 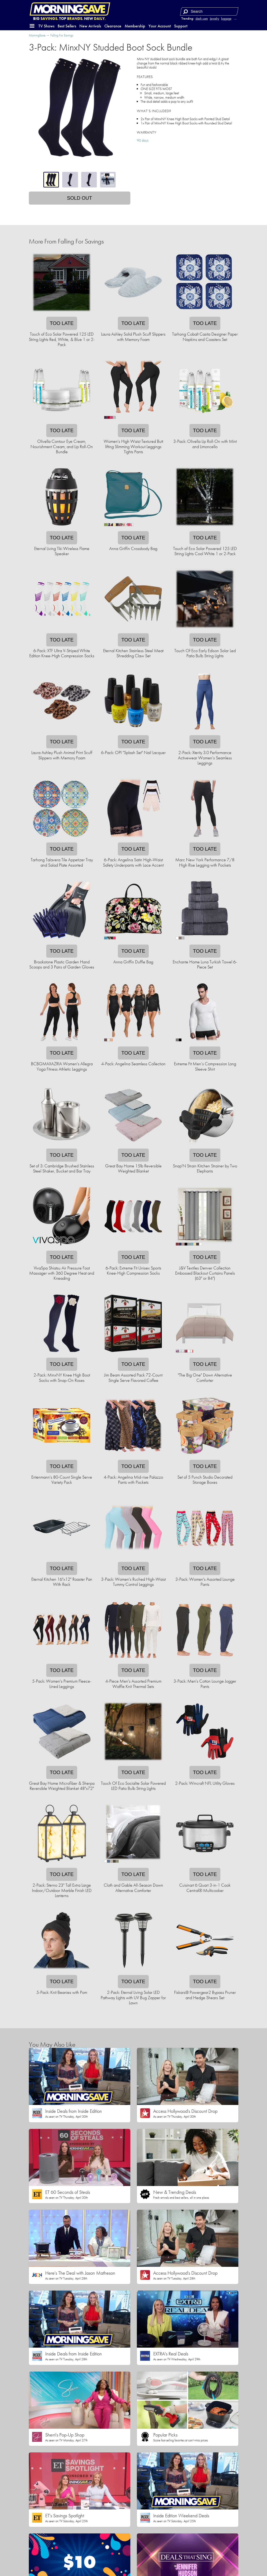 I want to click on Eternal Kitchen Stainless Steel Meat Shredding Claw Set, so click(x=133, y=653).